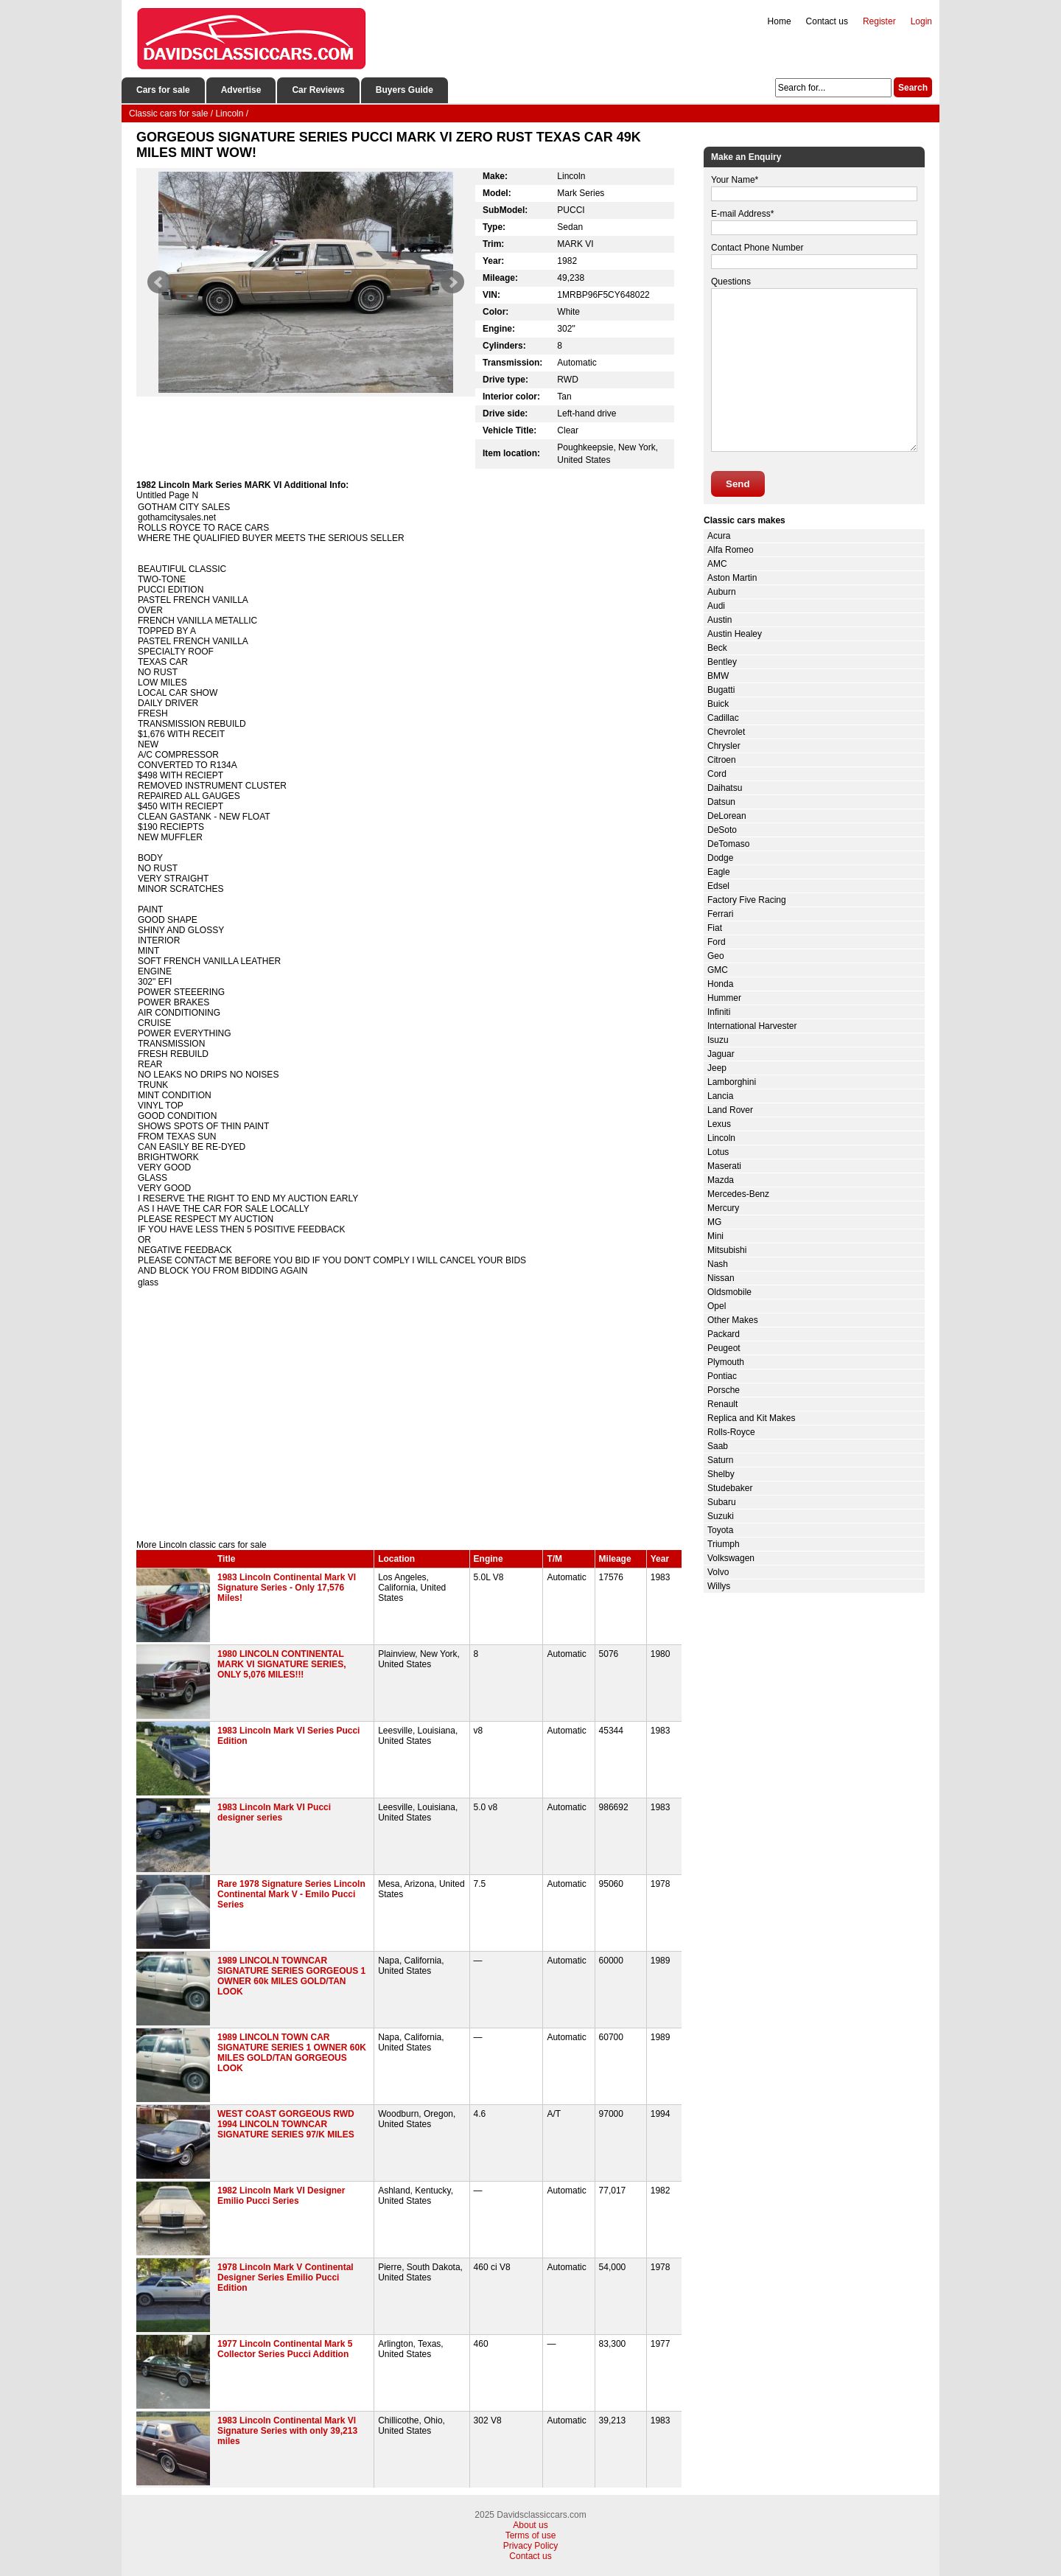  Describe the element at coordinates (738, 1194) in the screenshot. I see `Mercedes-Benz` at that location.